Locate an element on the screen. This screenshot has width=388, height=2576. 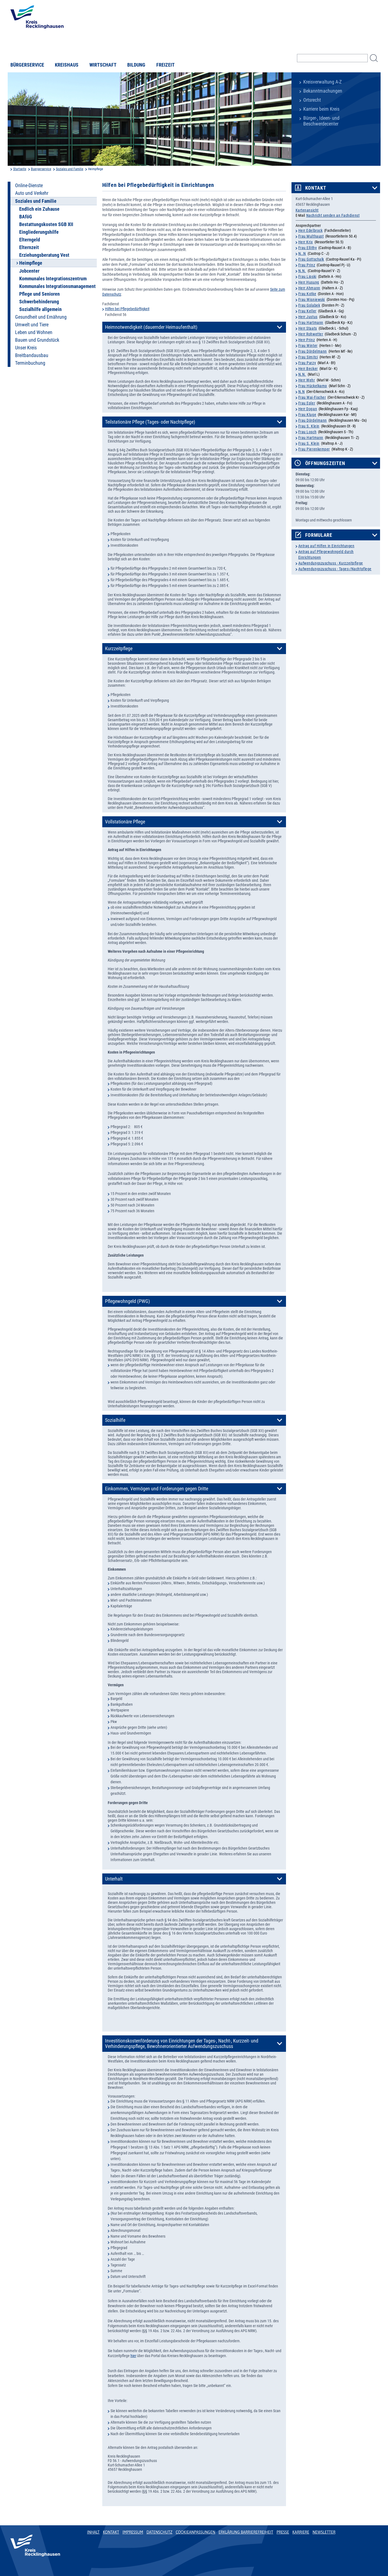
Antrag auf Hilfen in Einrichtungen is located at coordinates (326, 546).